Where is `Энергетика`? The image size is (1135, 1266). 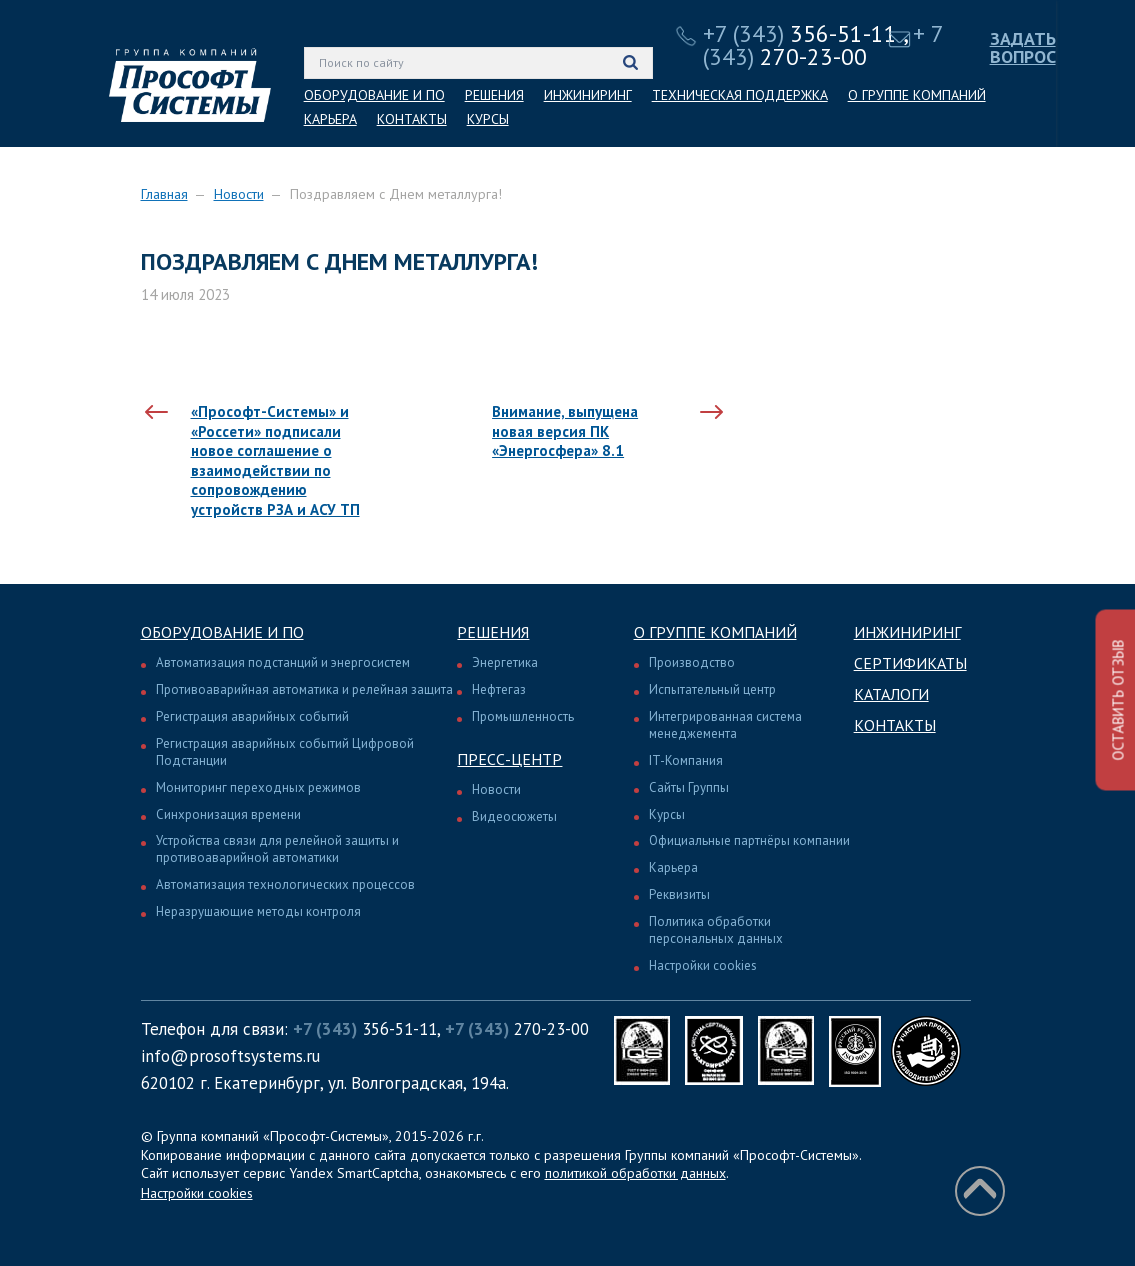
Энергетика is located at coordinates (505, 662).